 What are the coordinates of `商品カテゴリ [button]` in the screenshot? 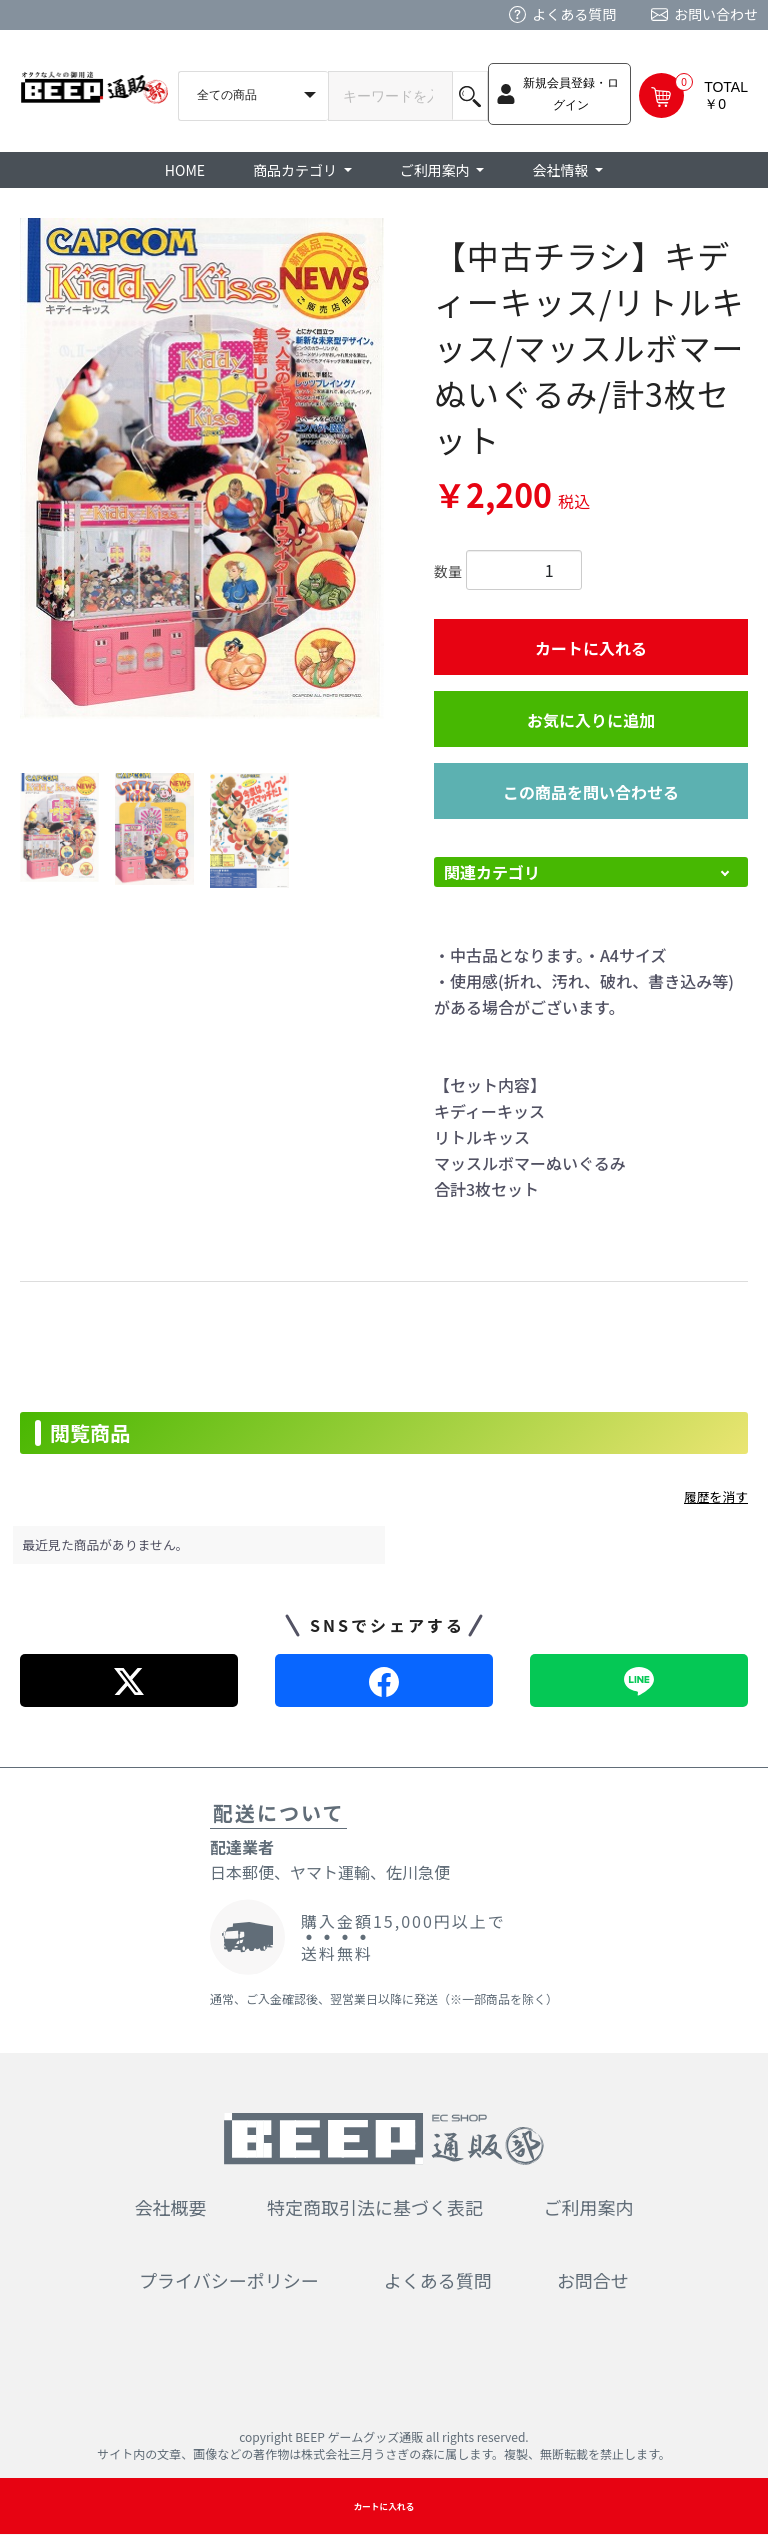 It's located at (296, 170).